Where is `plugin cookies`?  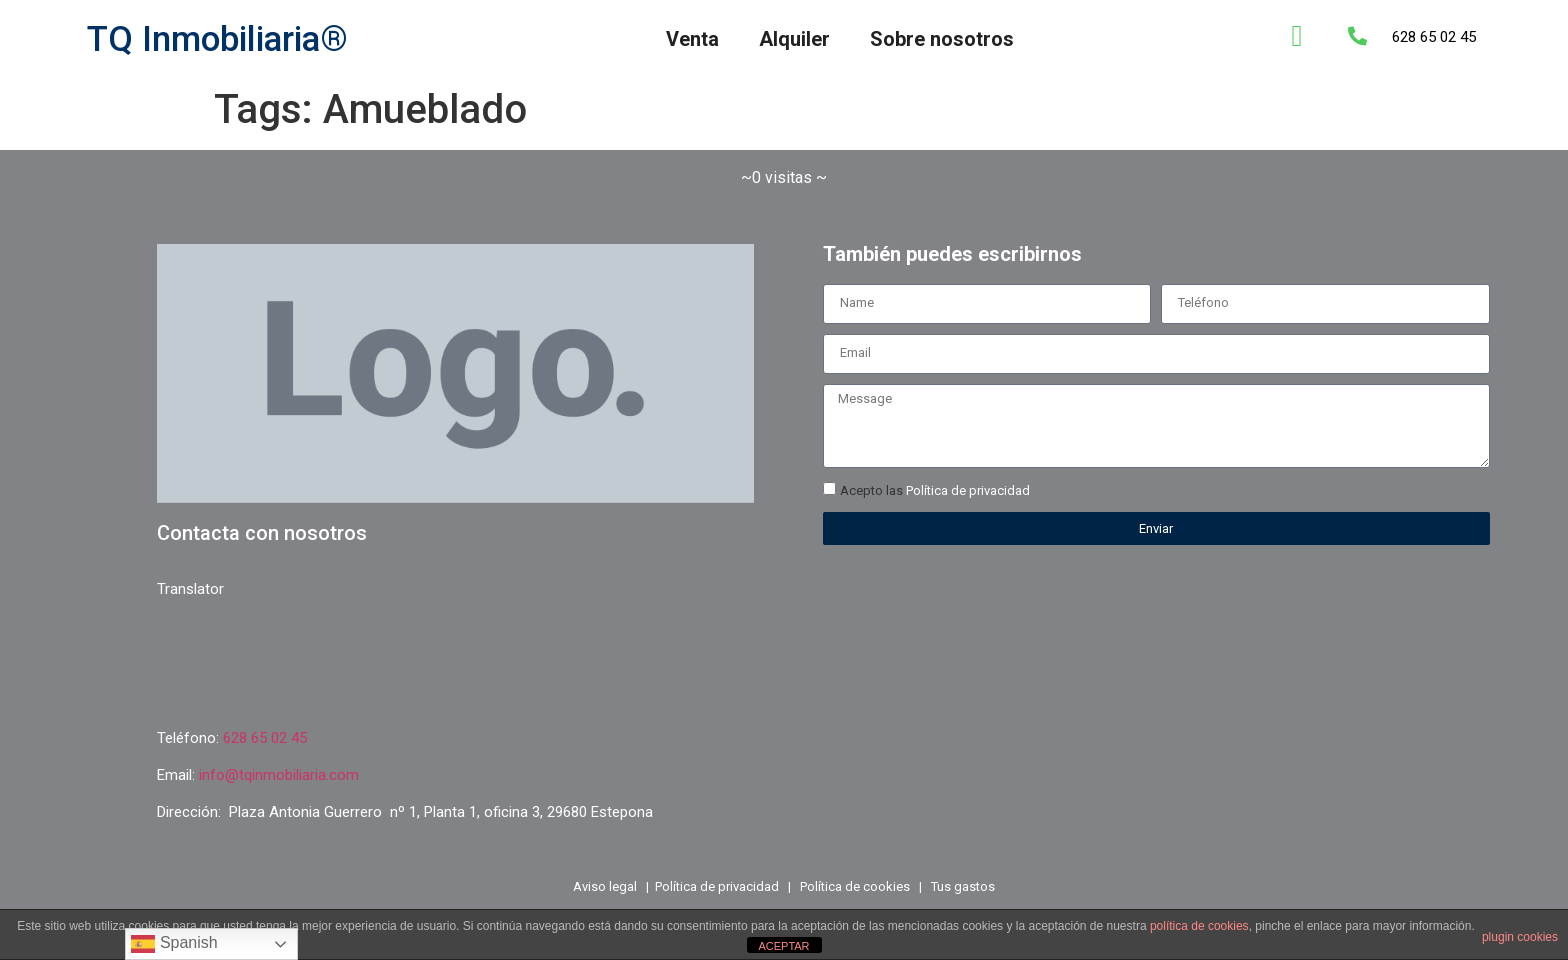 plugin cookies is located at coordinates (1520, 937).